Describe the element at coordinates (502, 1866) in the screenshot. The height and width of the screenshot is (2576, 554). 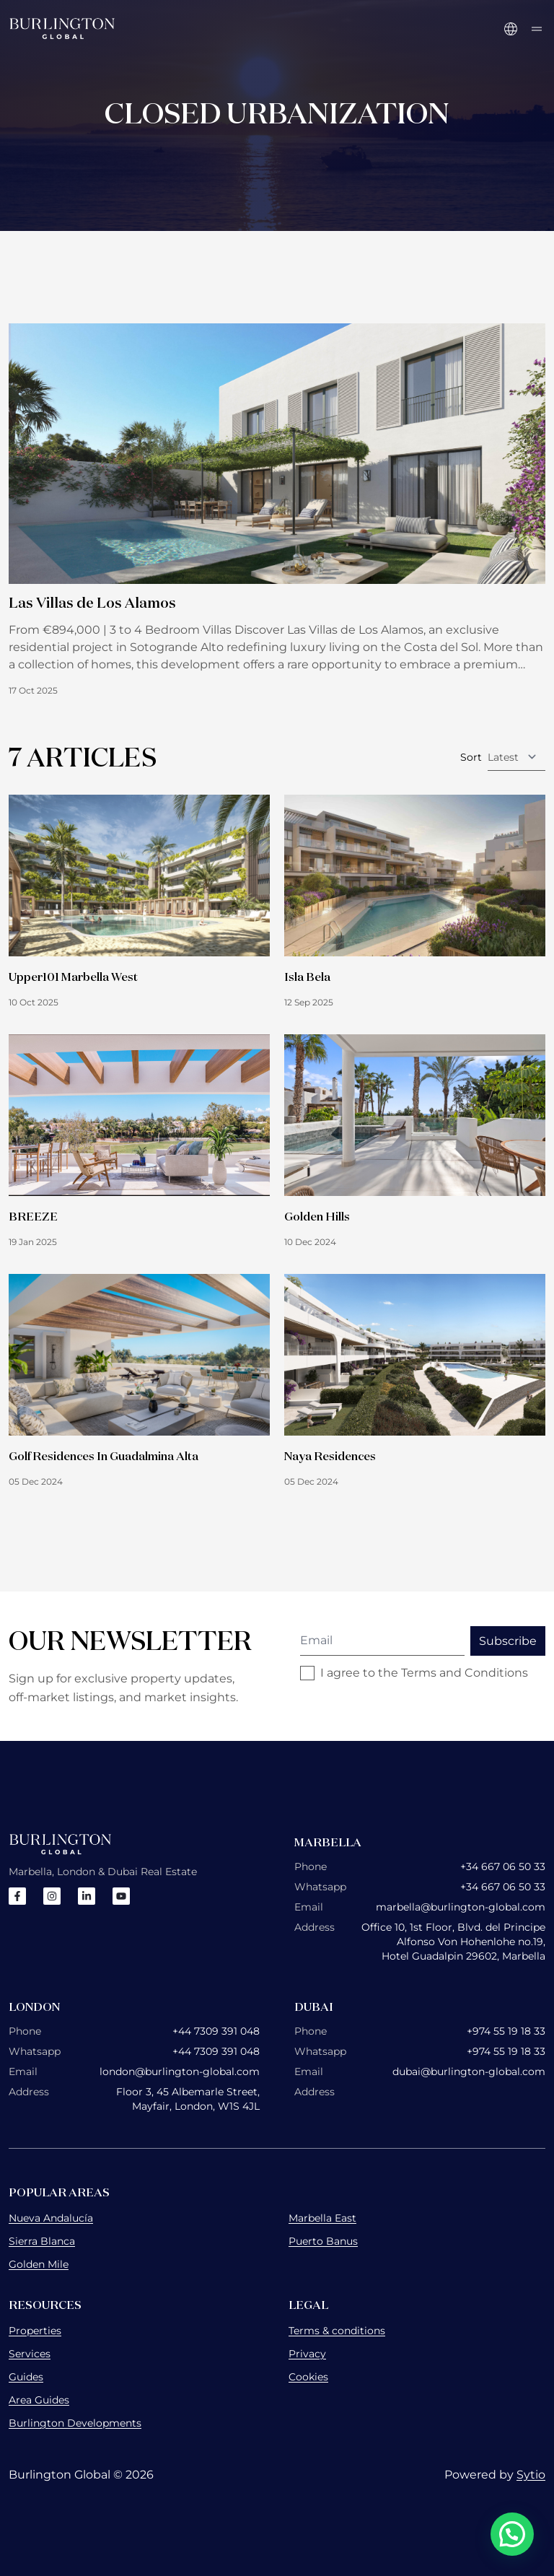
I see `+34 667 06 50 33` at that location.